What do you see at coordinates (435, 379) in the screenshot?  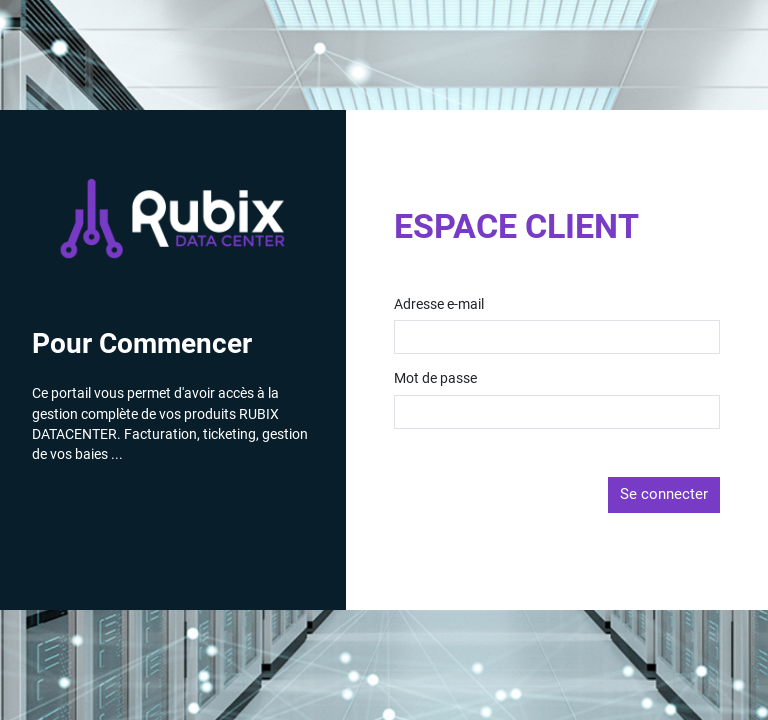 I see `Mot de passe` at bounding box center [435, 379].